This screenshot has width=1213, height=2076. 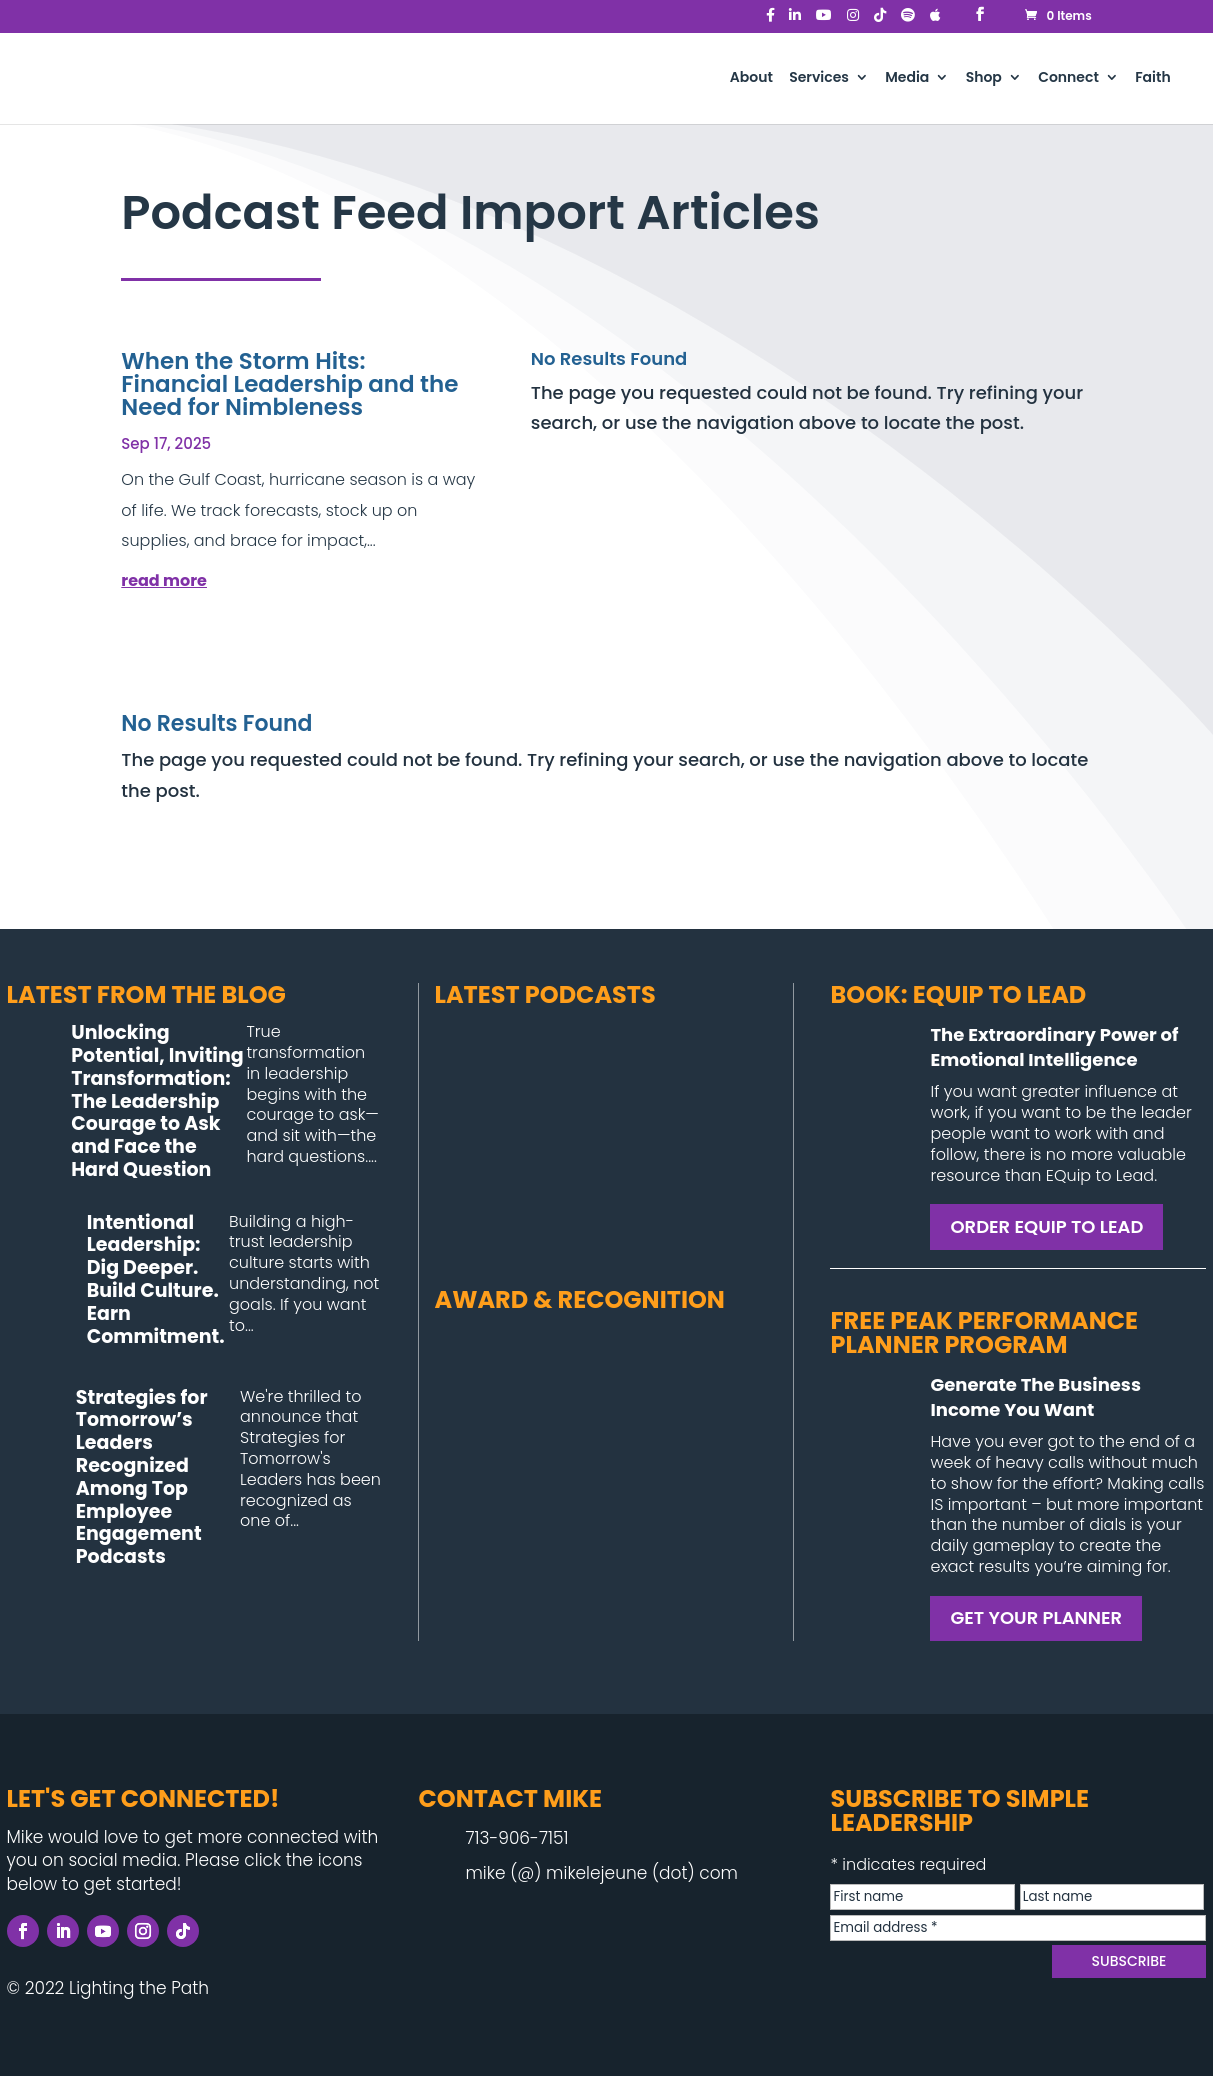 What do you see at coordinates (819, 78) in the screenshot?
I see `Services` at bounding box center [819, 78].